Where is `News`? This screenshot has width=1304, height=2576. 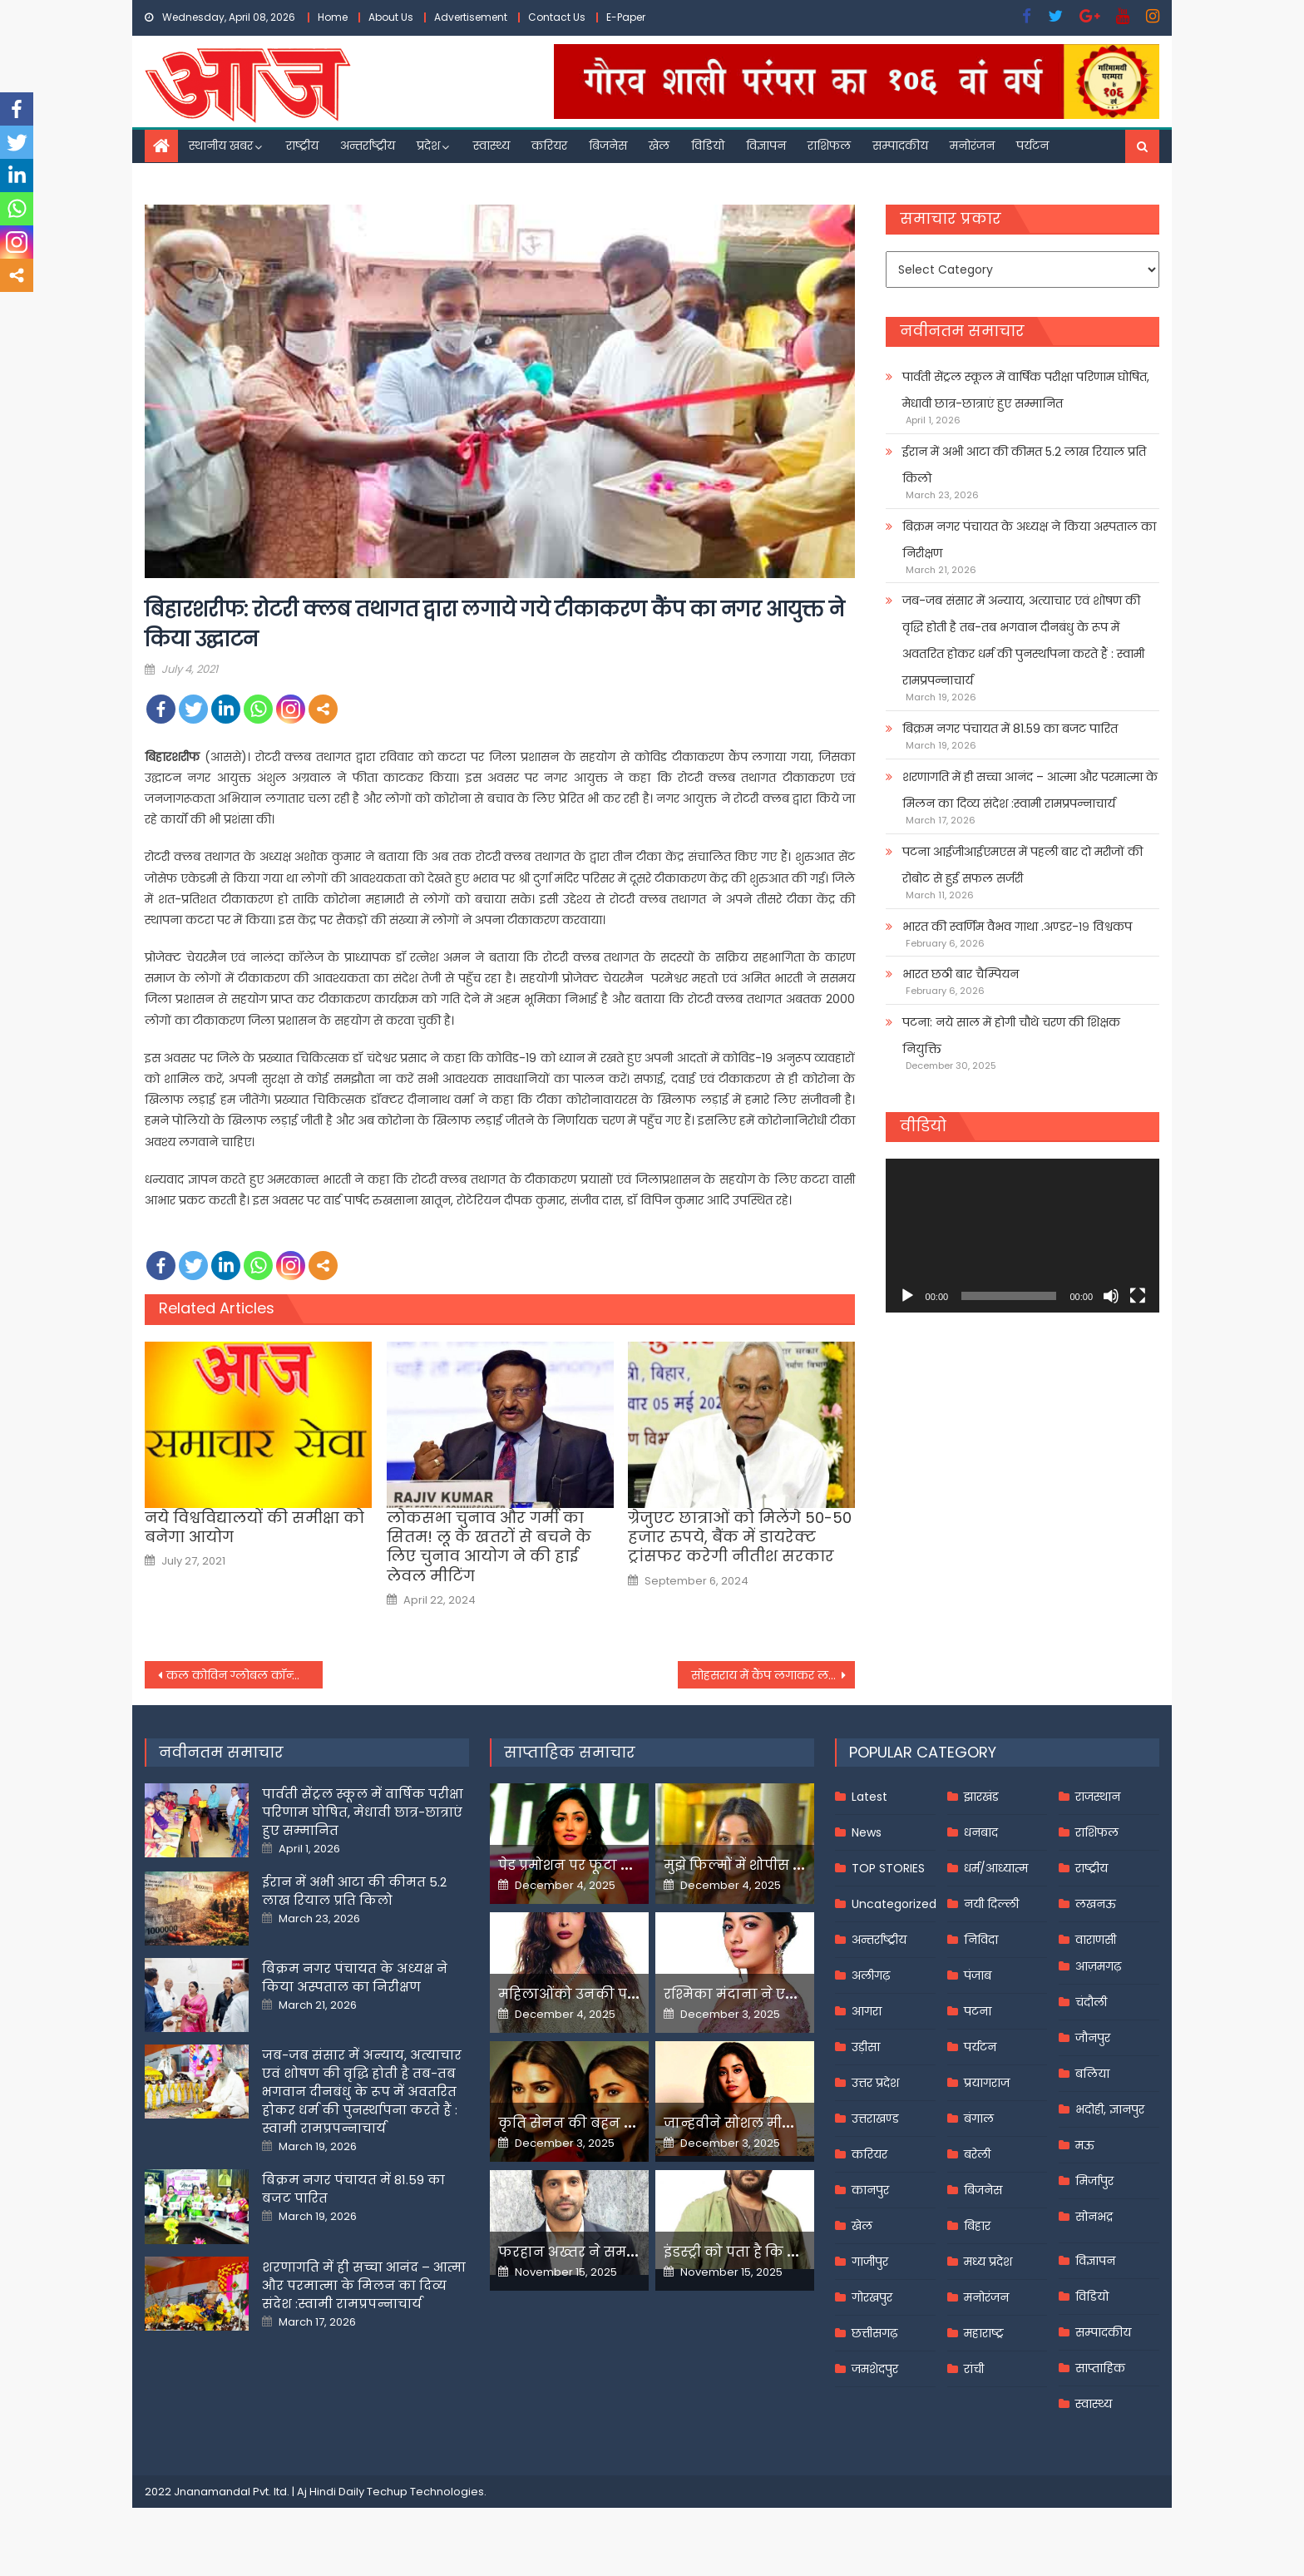
News is located at coordinates (867, 1832).